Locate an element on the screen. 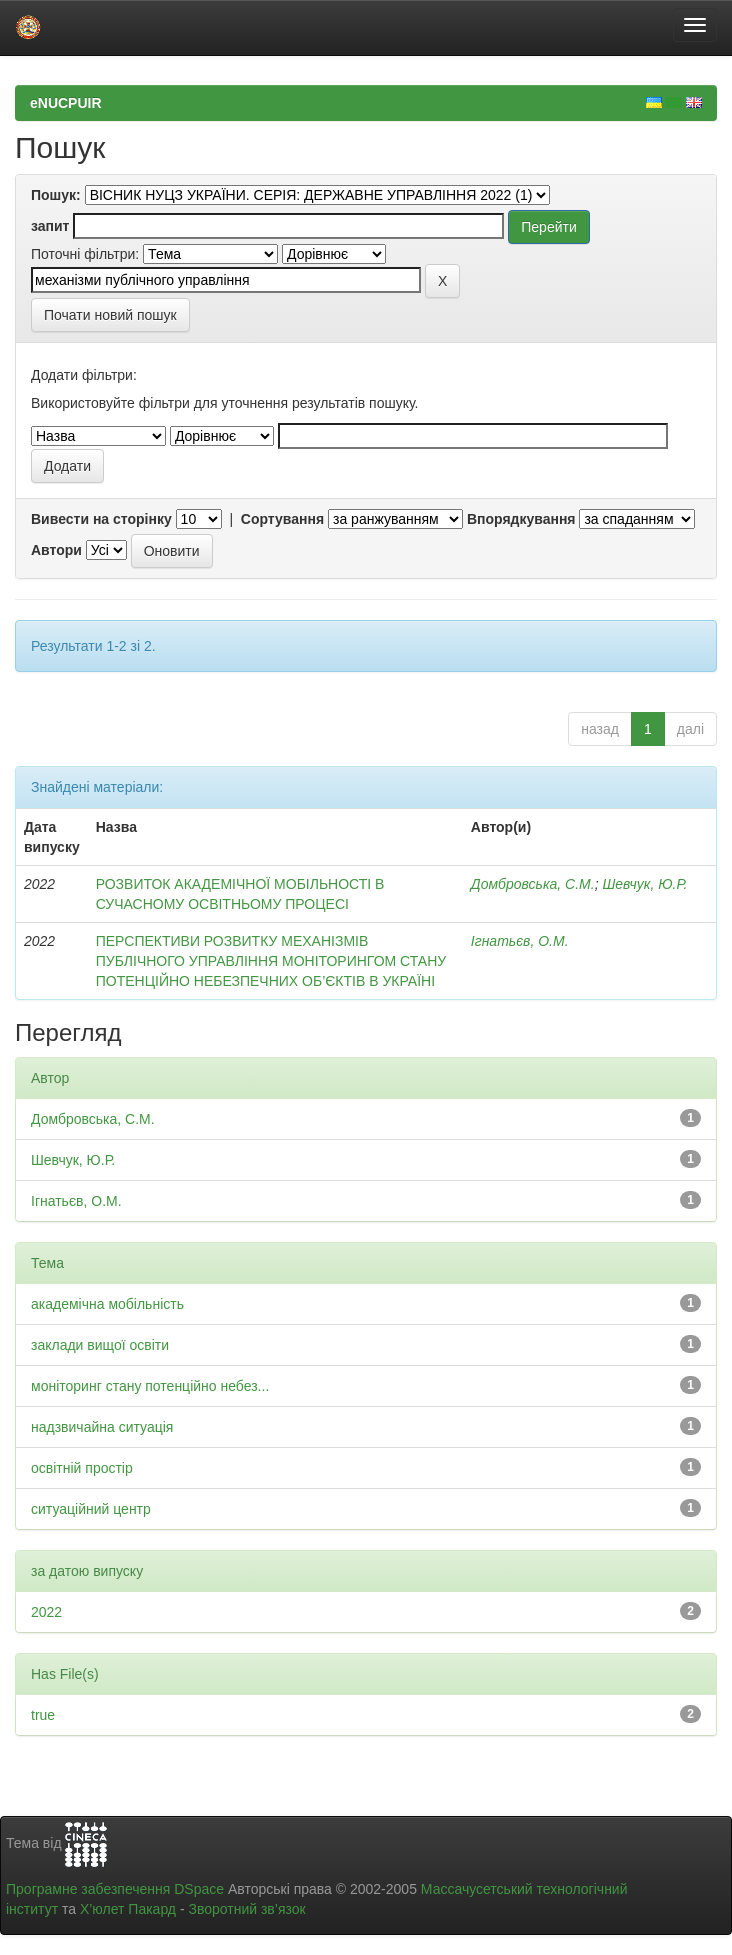  eNUCPUIR is located at coordinates (66, 103).